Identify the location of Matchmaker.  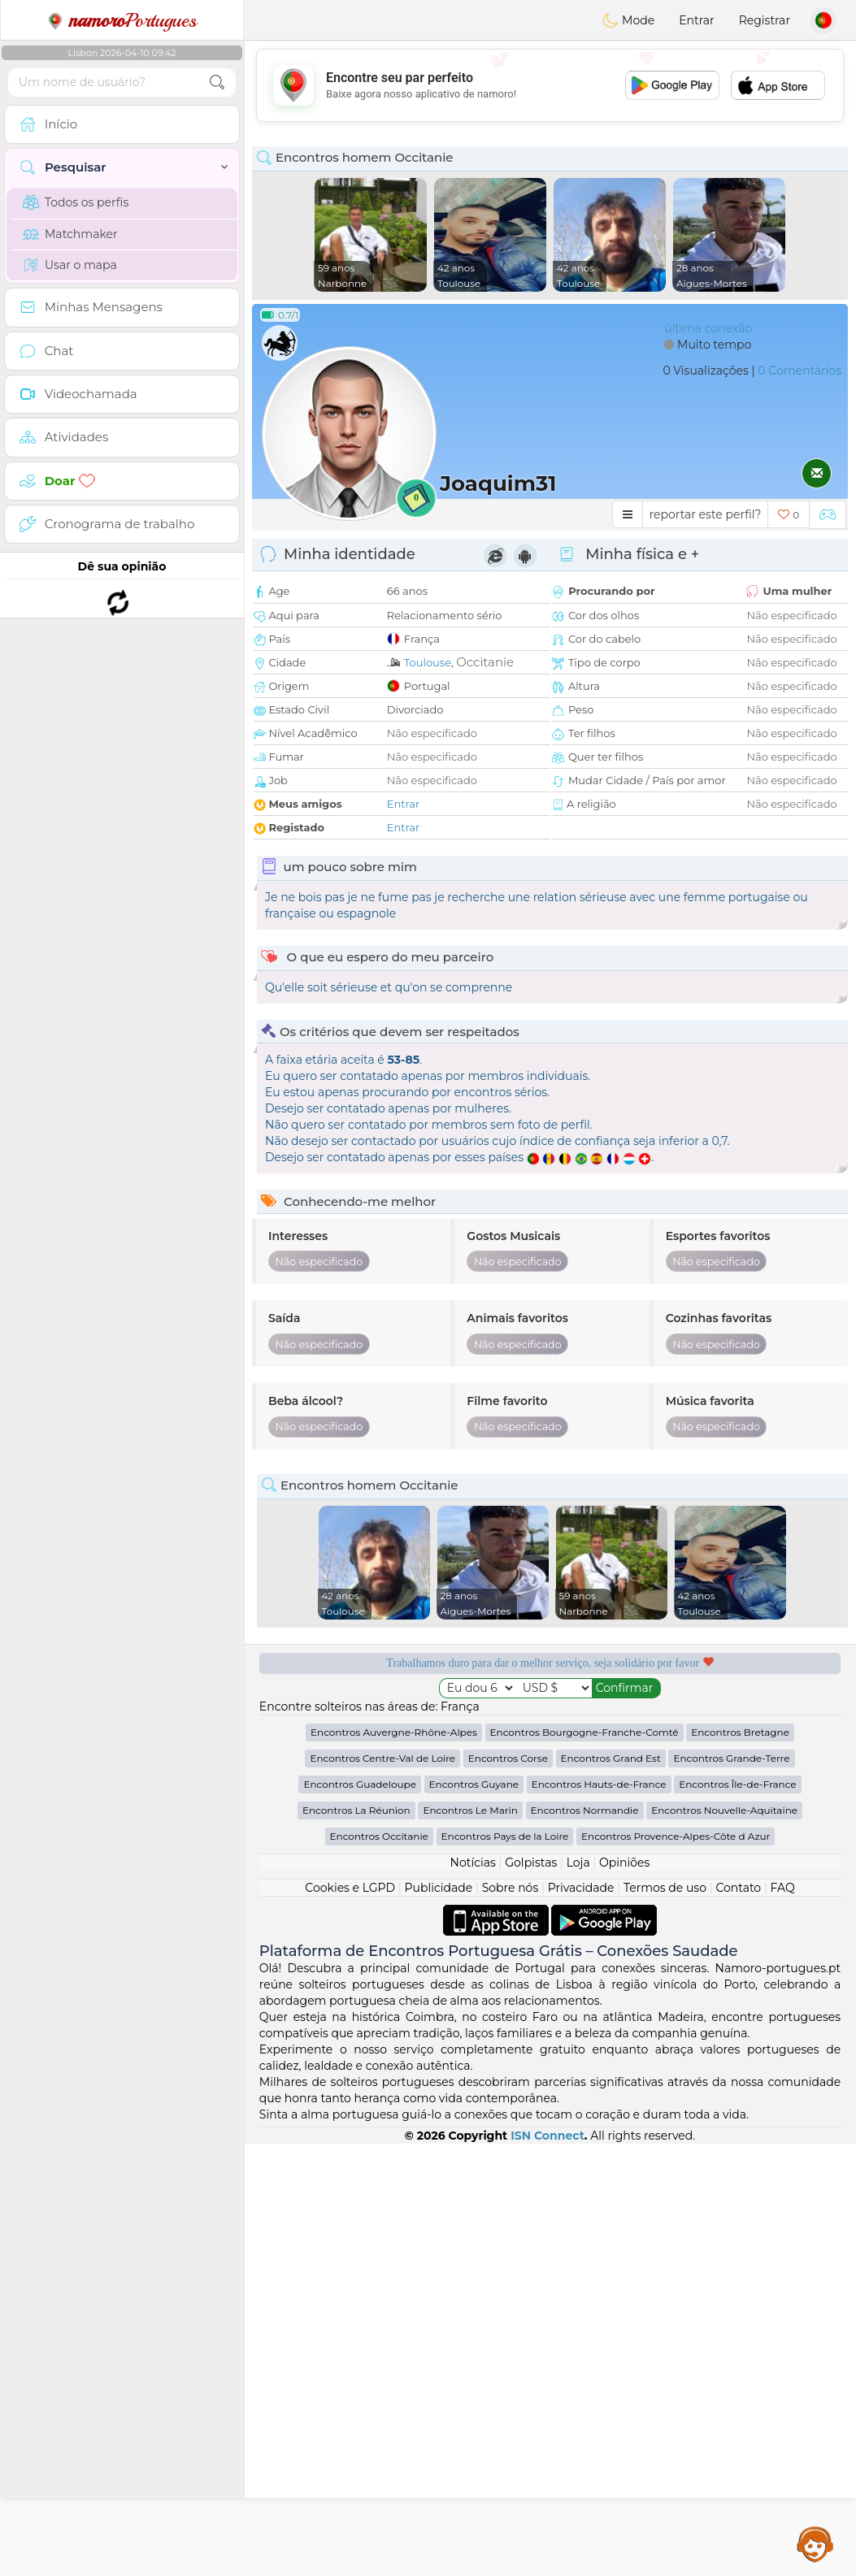
(70, 234).